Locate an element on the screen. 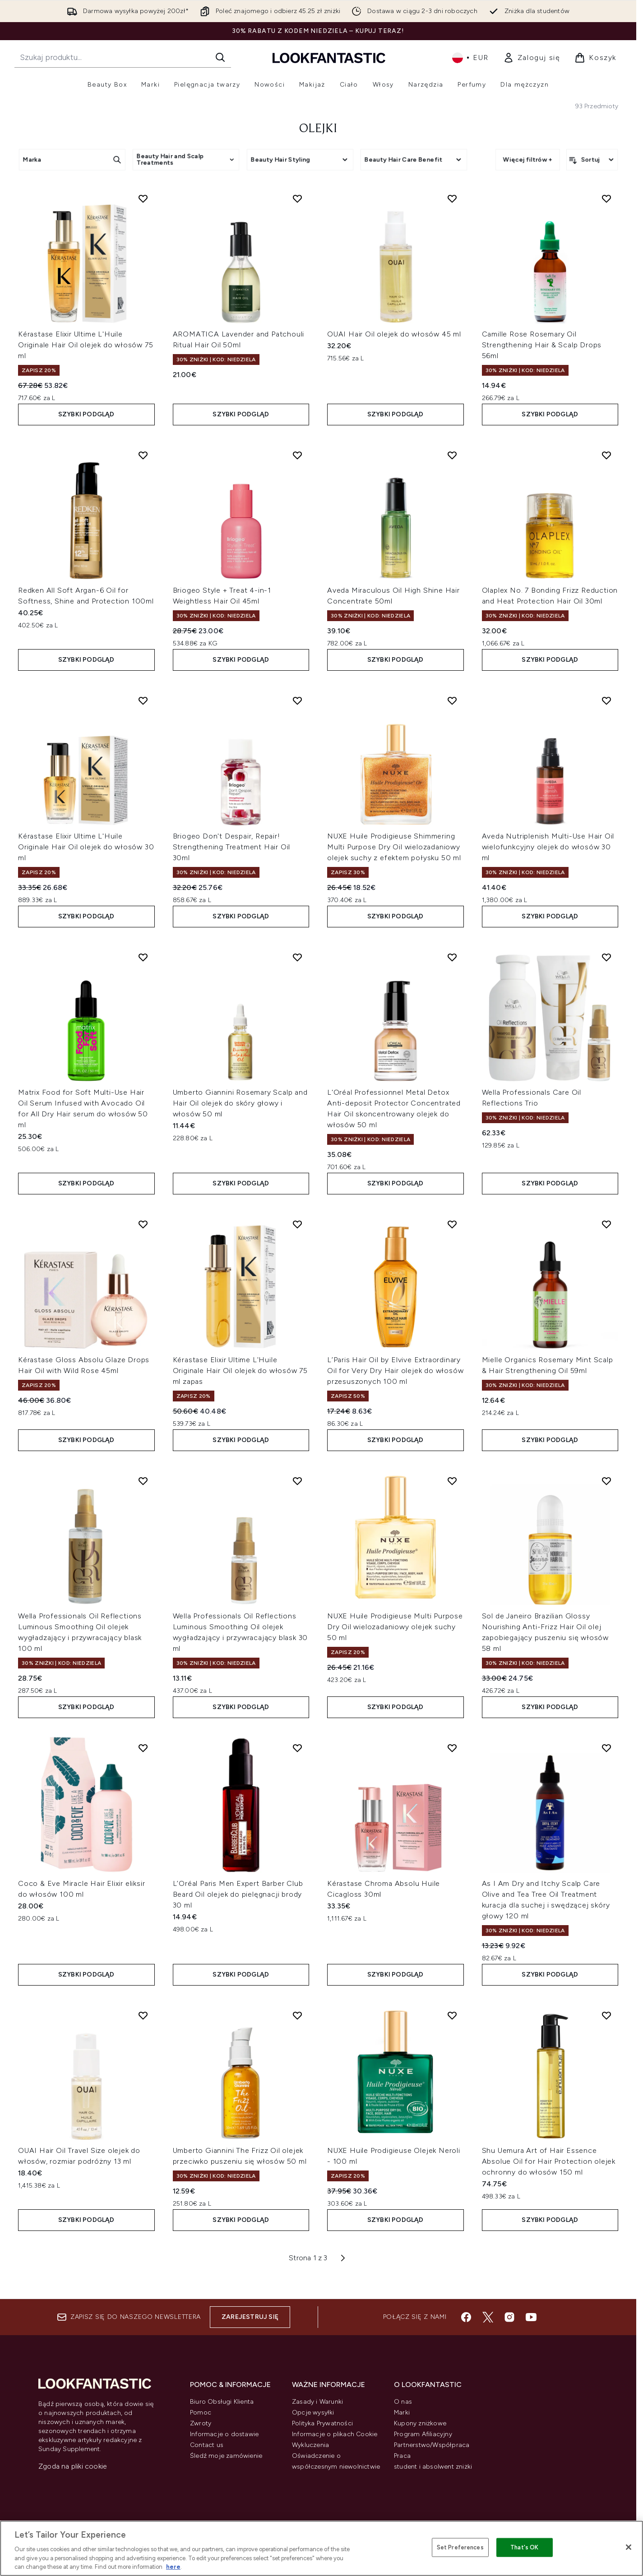  [Dodaj OUAI Hair Oil olejek do włosów 45 ml do listy życzeń] is located at coordinates (452, 198).